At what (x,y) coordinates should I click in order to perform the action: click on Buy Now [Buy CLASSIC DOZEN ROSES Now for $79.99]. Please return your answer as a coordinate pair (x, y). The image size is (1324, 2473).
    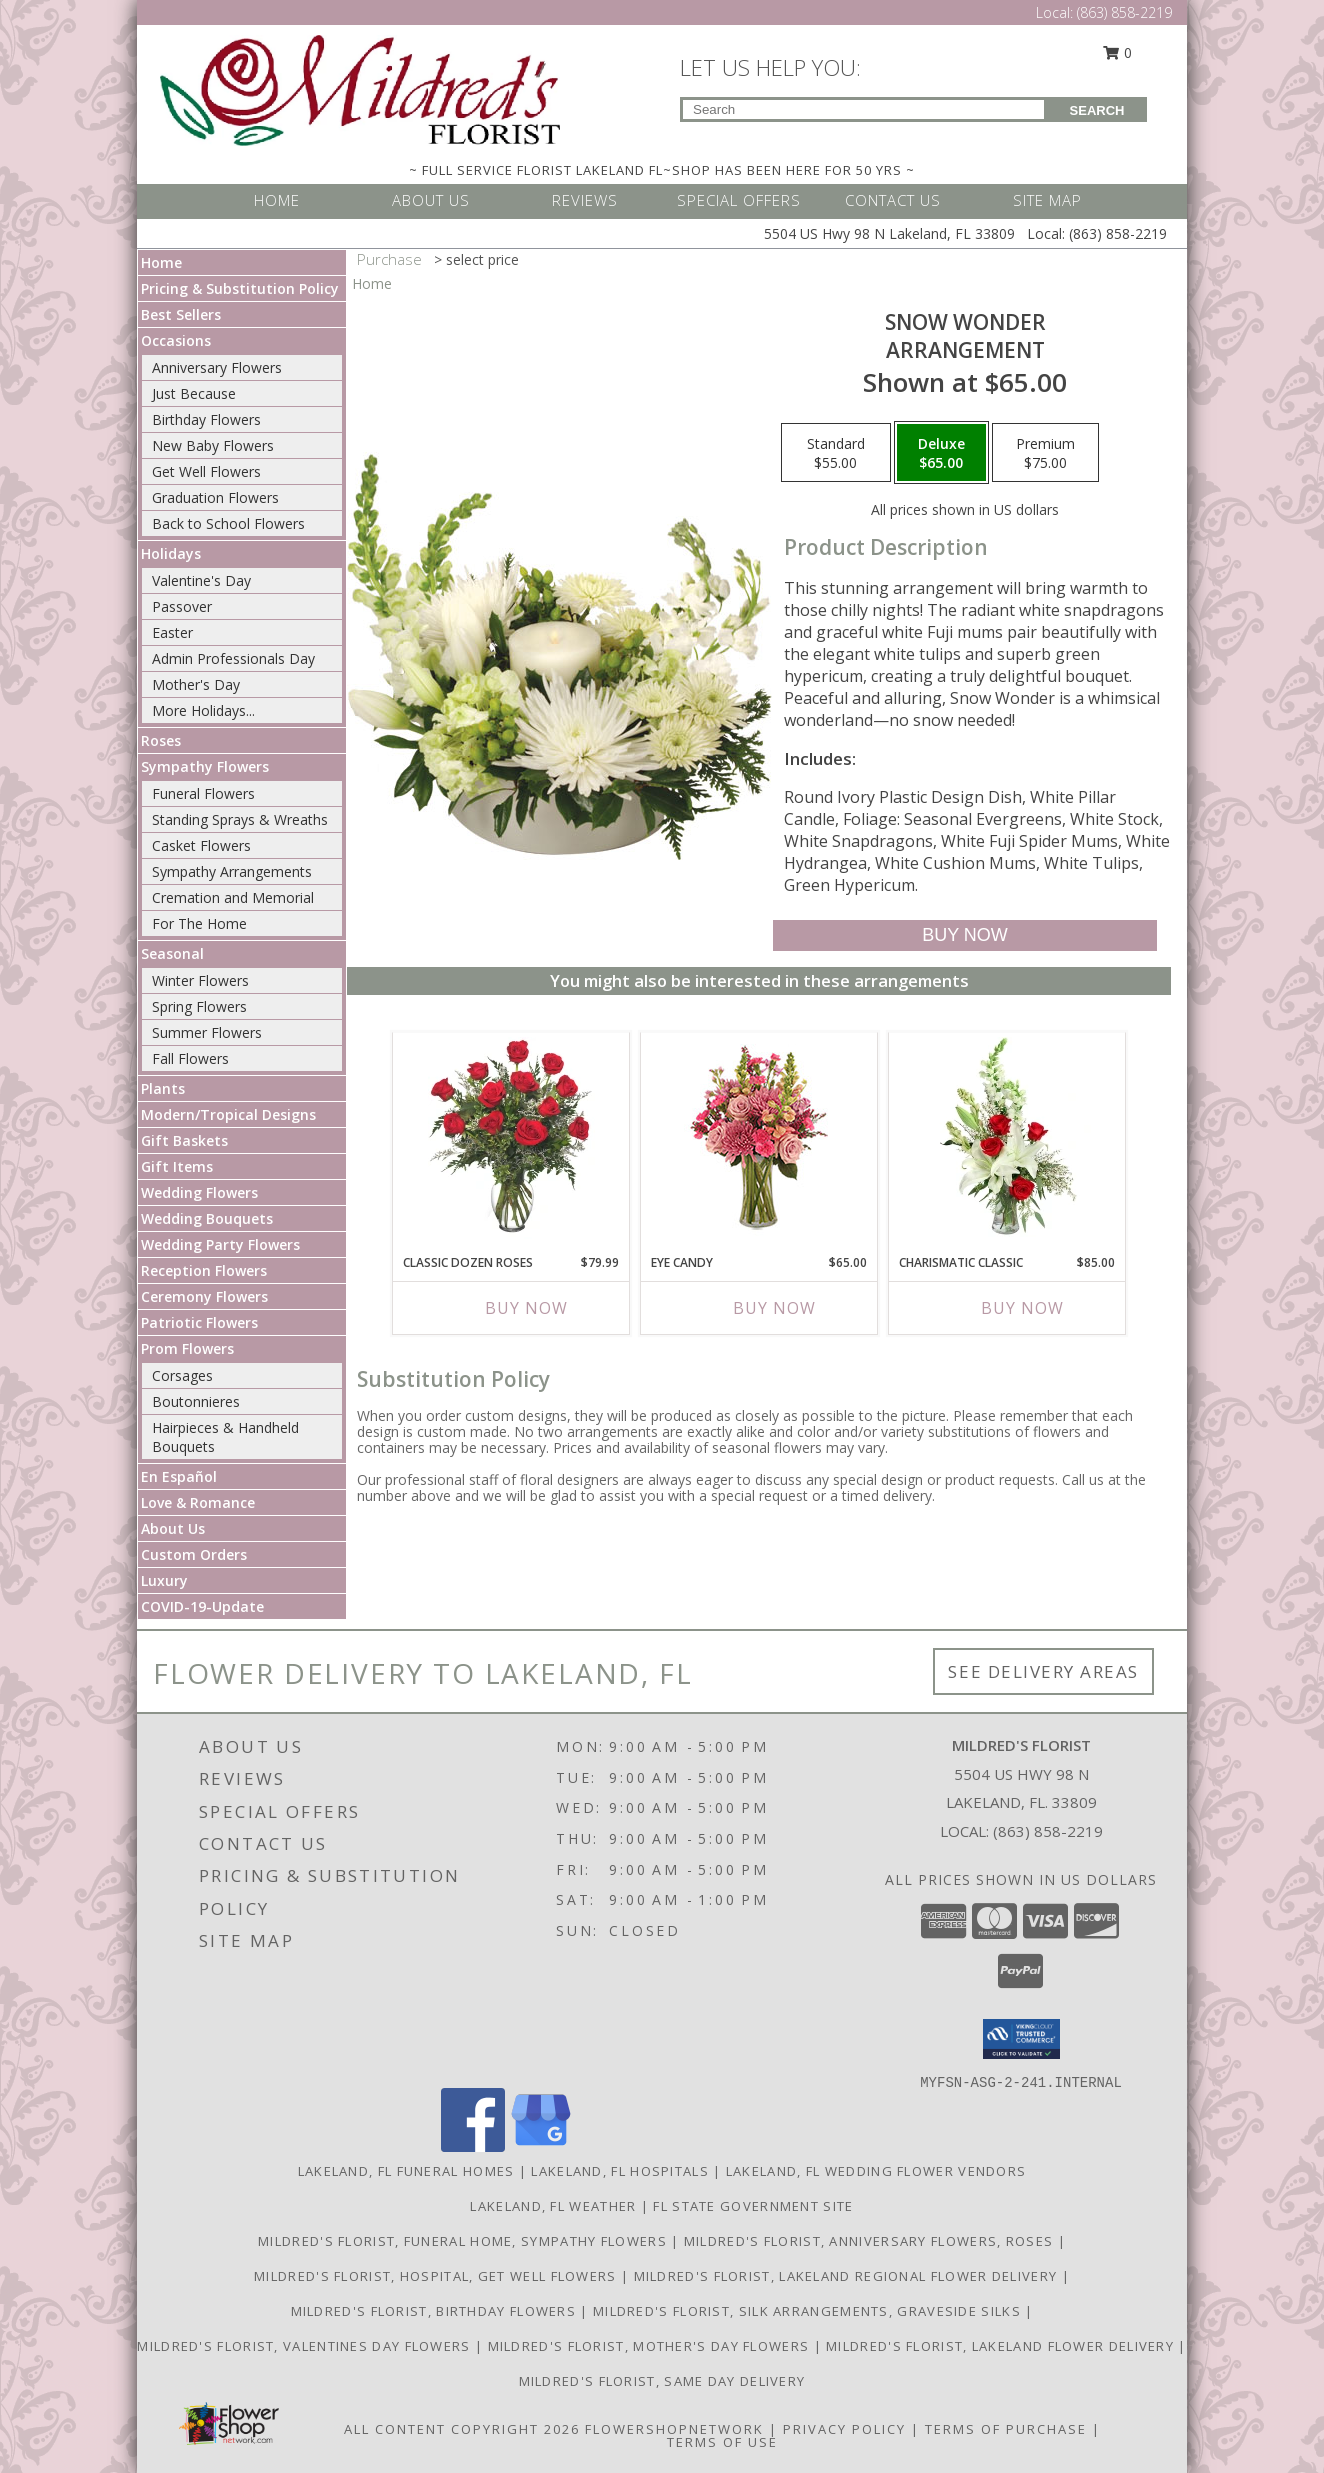
    Looking at the image, I should click on (526, 1308).